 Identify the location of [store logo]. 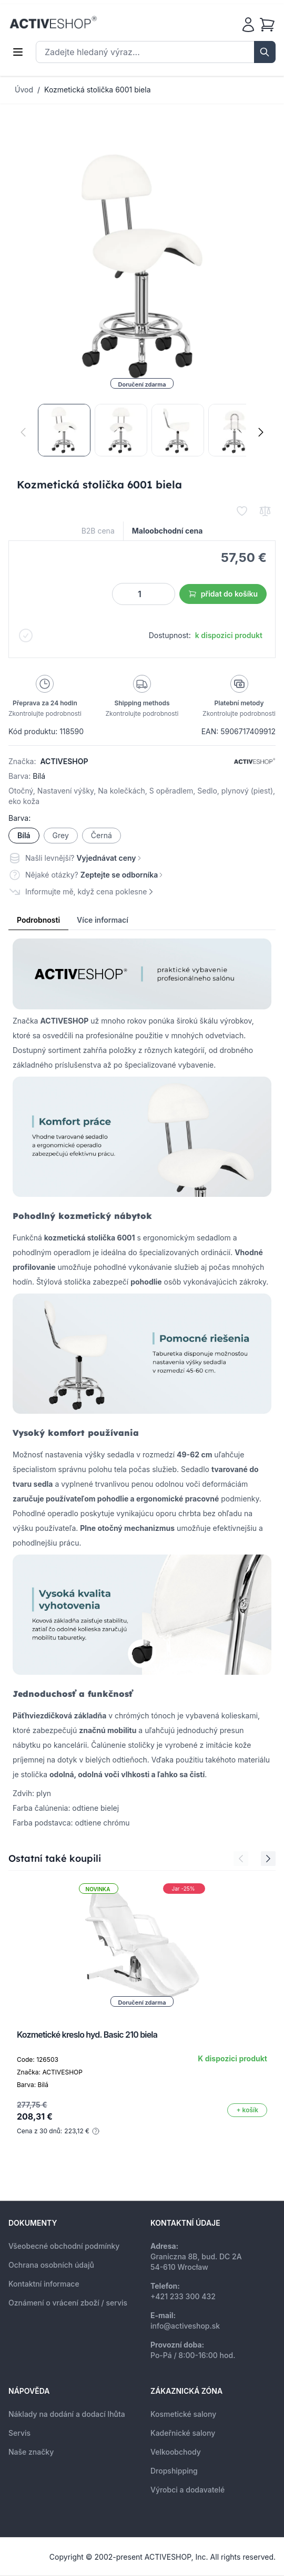
(53, 23).